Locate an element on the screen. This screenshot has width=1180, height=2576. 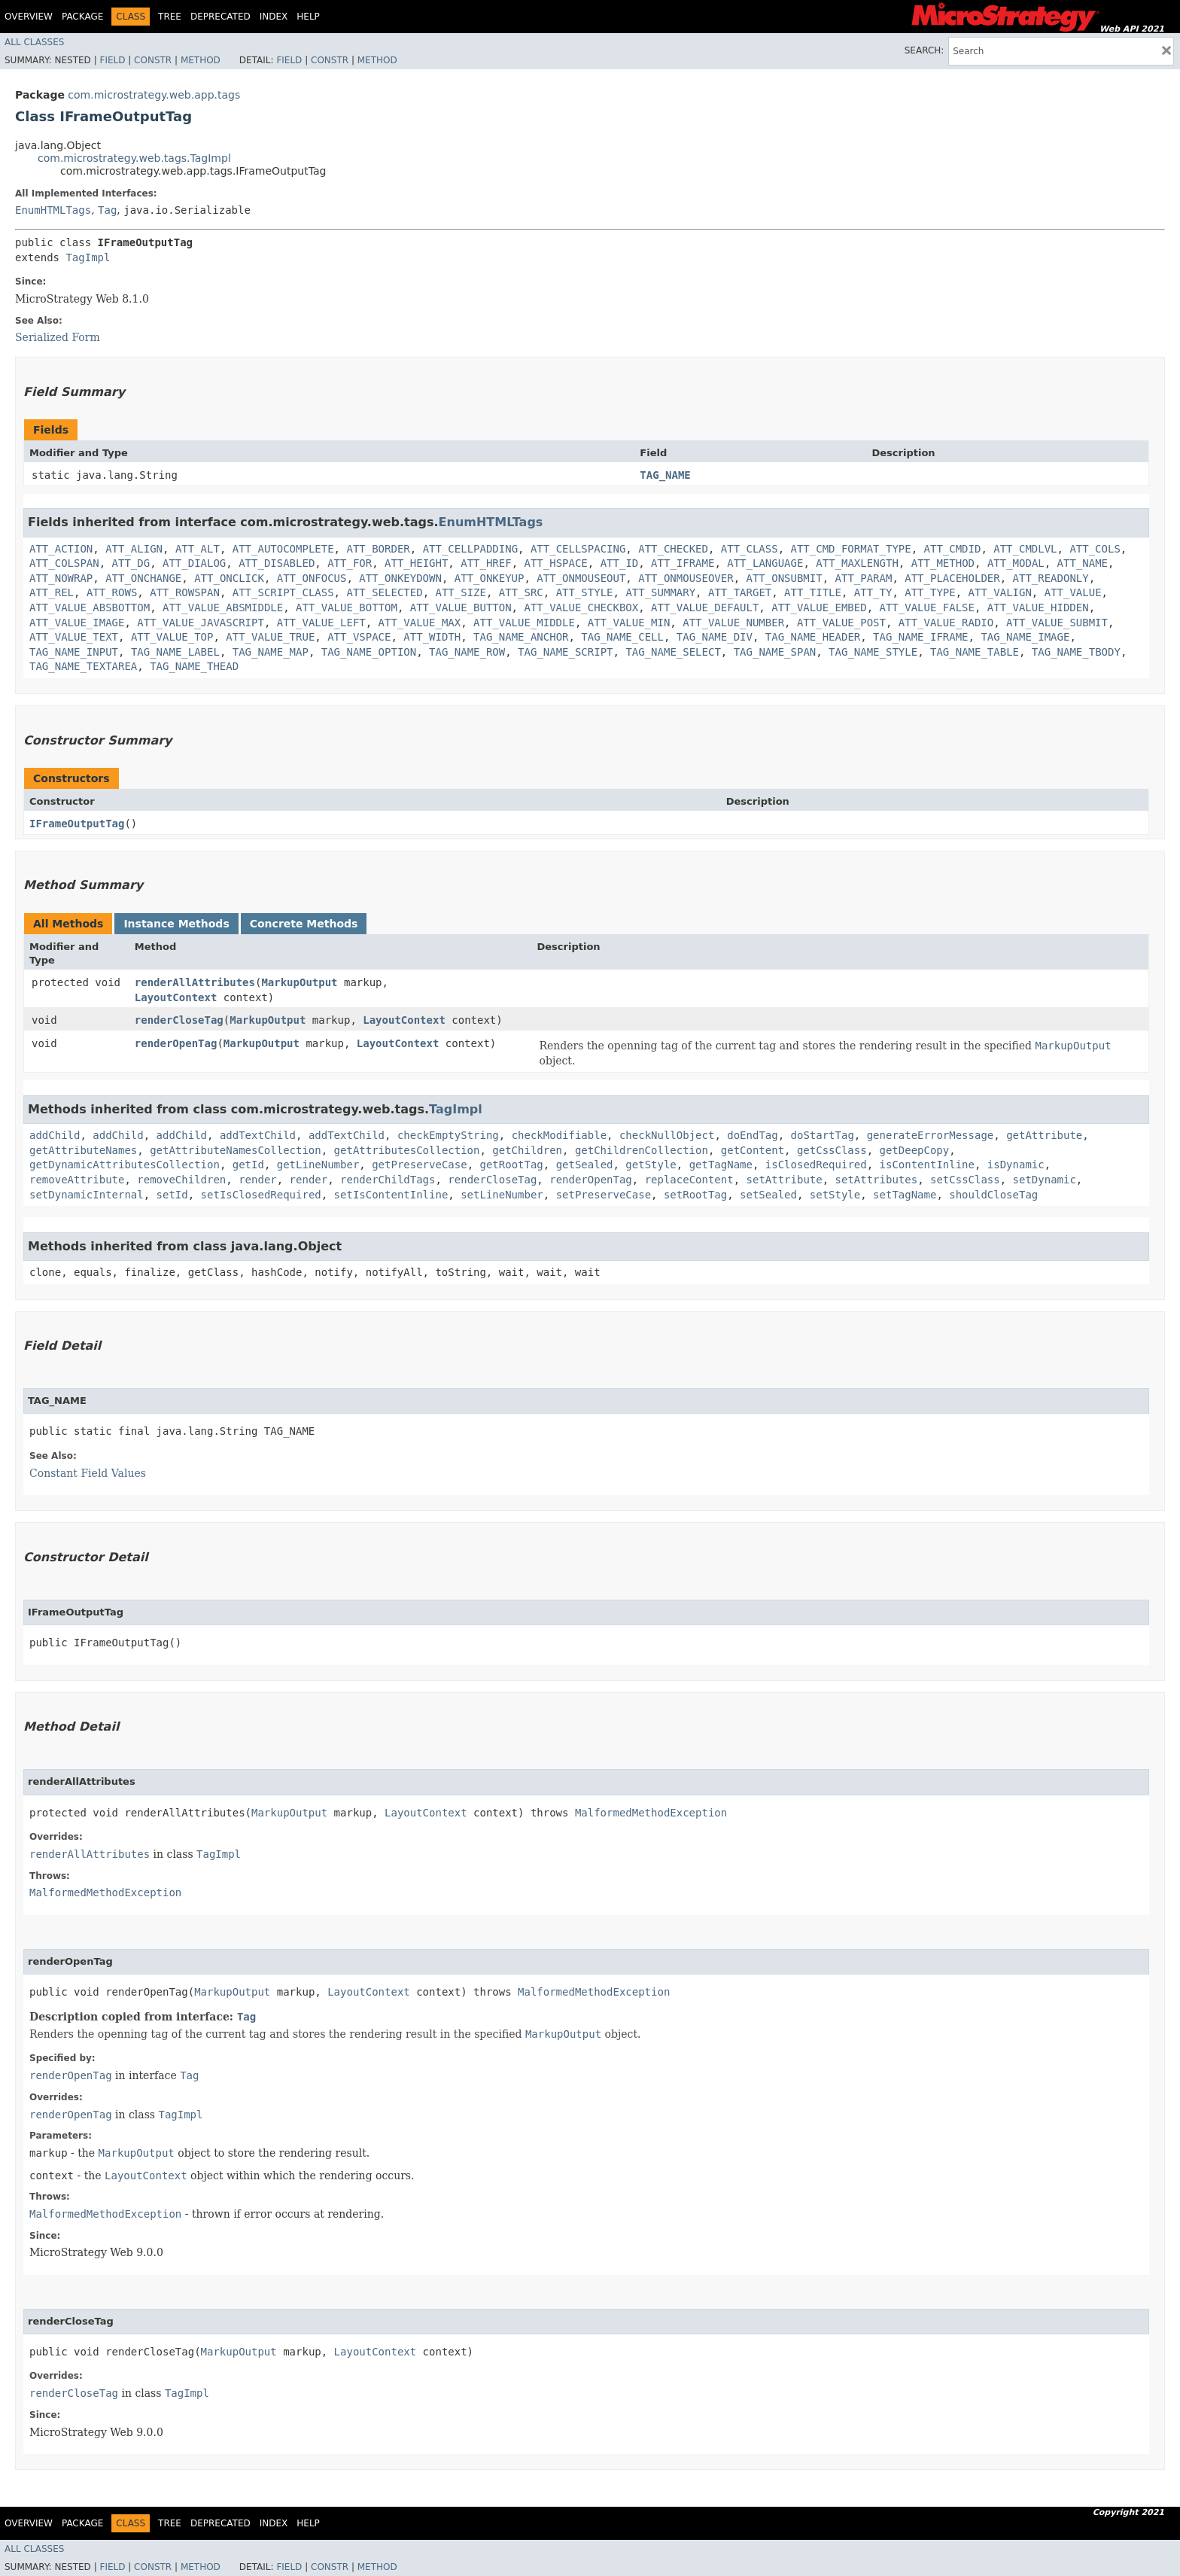
TAG_NAME_THEAD is located at coordinates (194, 666).